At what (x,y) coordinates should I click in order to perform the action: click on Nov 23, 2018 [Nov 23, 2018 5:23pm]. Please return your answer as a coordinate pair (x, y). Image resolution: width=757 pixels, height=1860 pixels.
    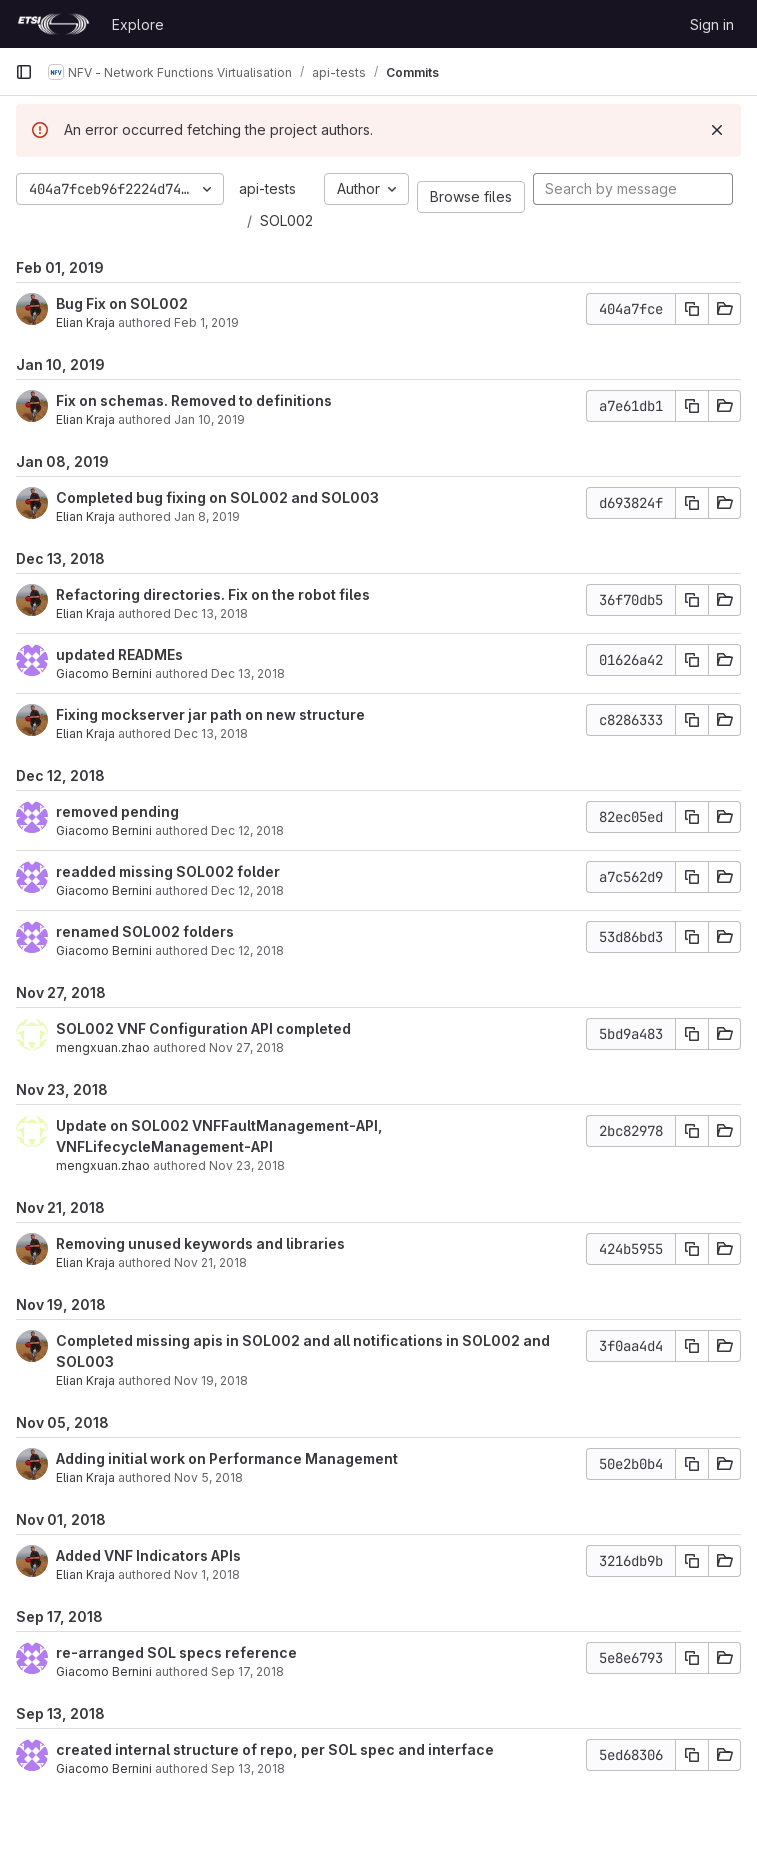
    Looking at the image, I should click on (247, 1165).